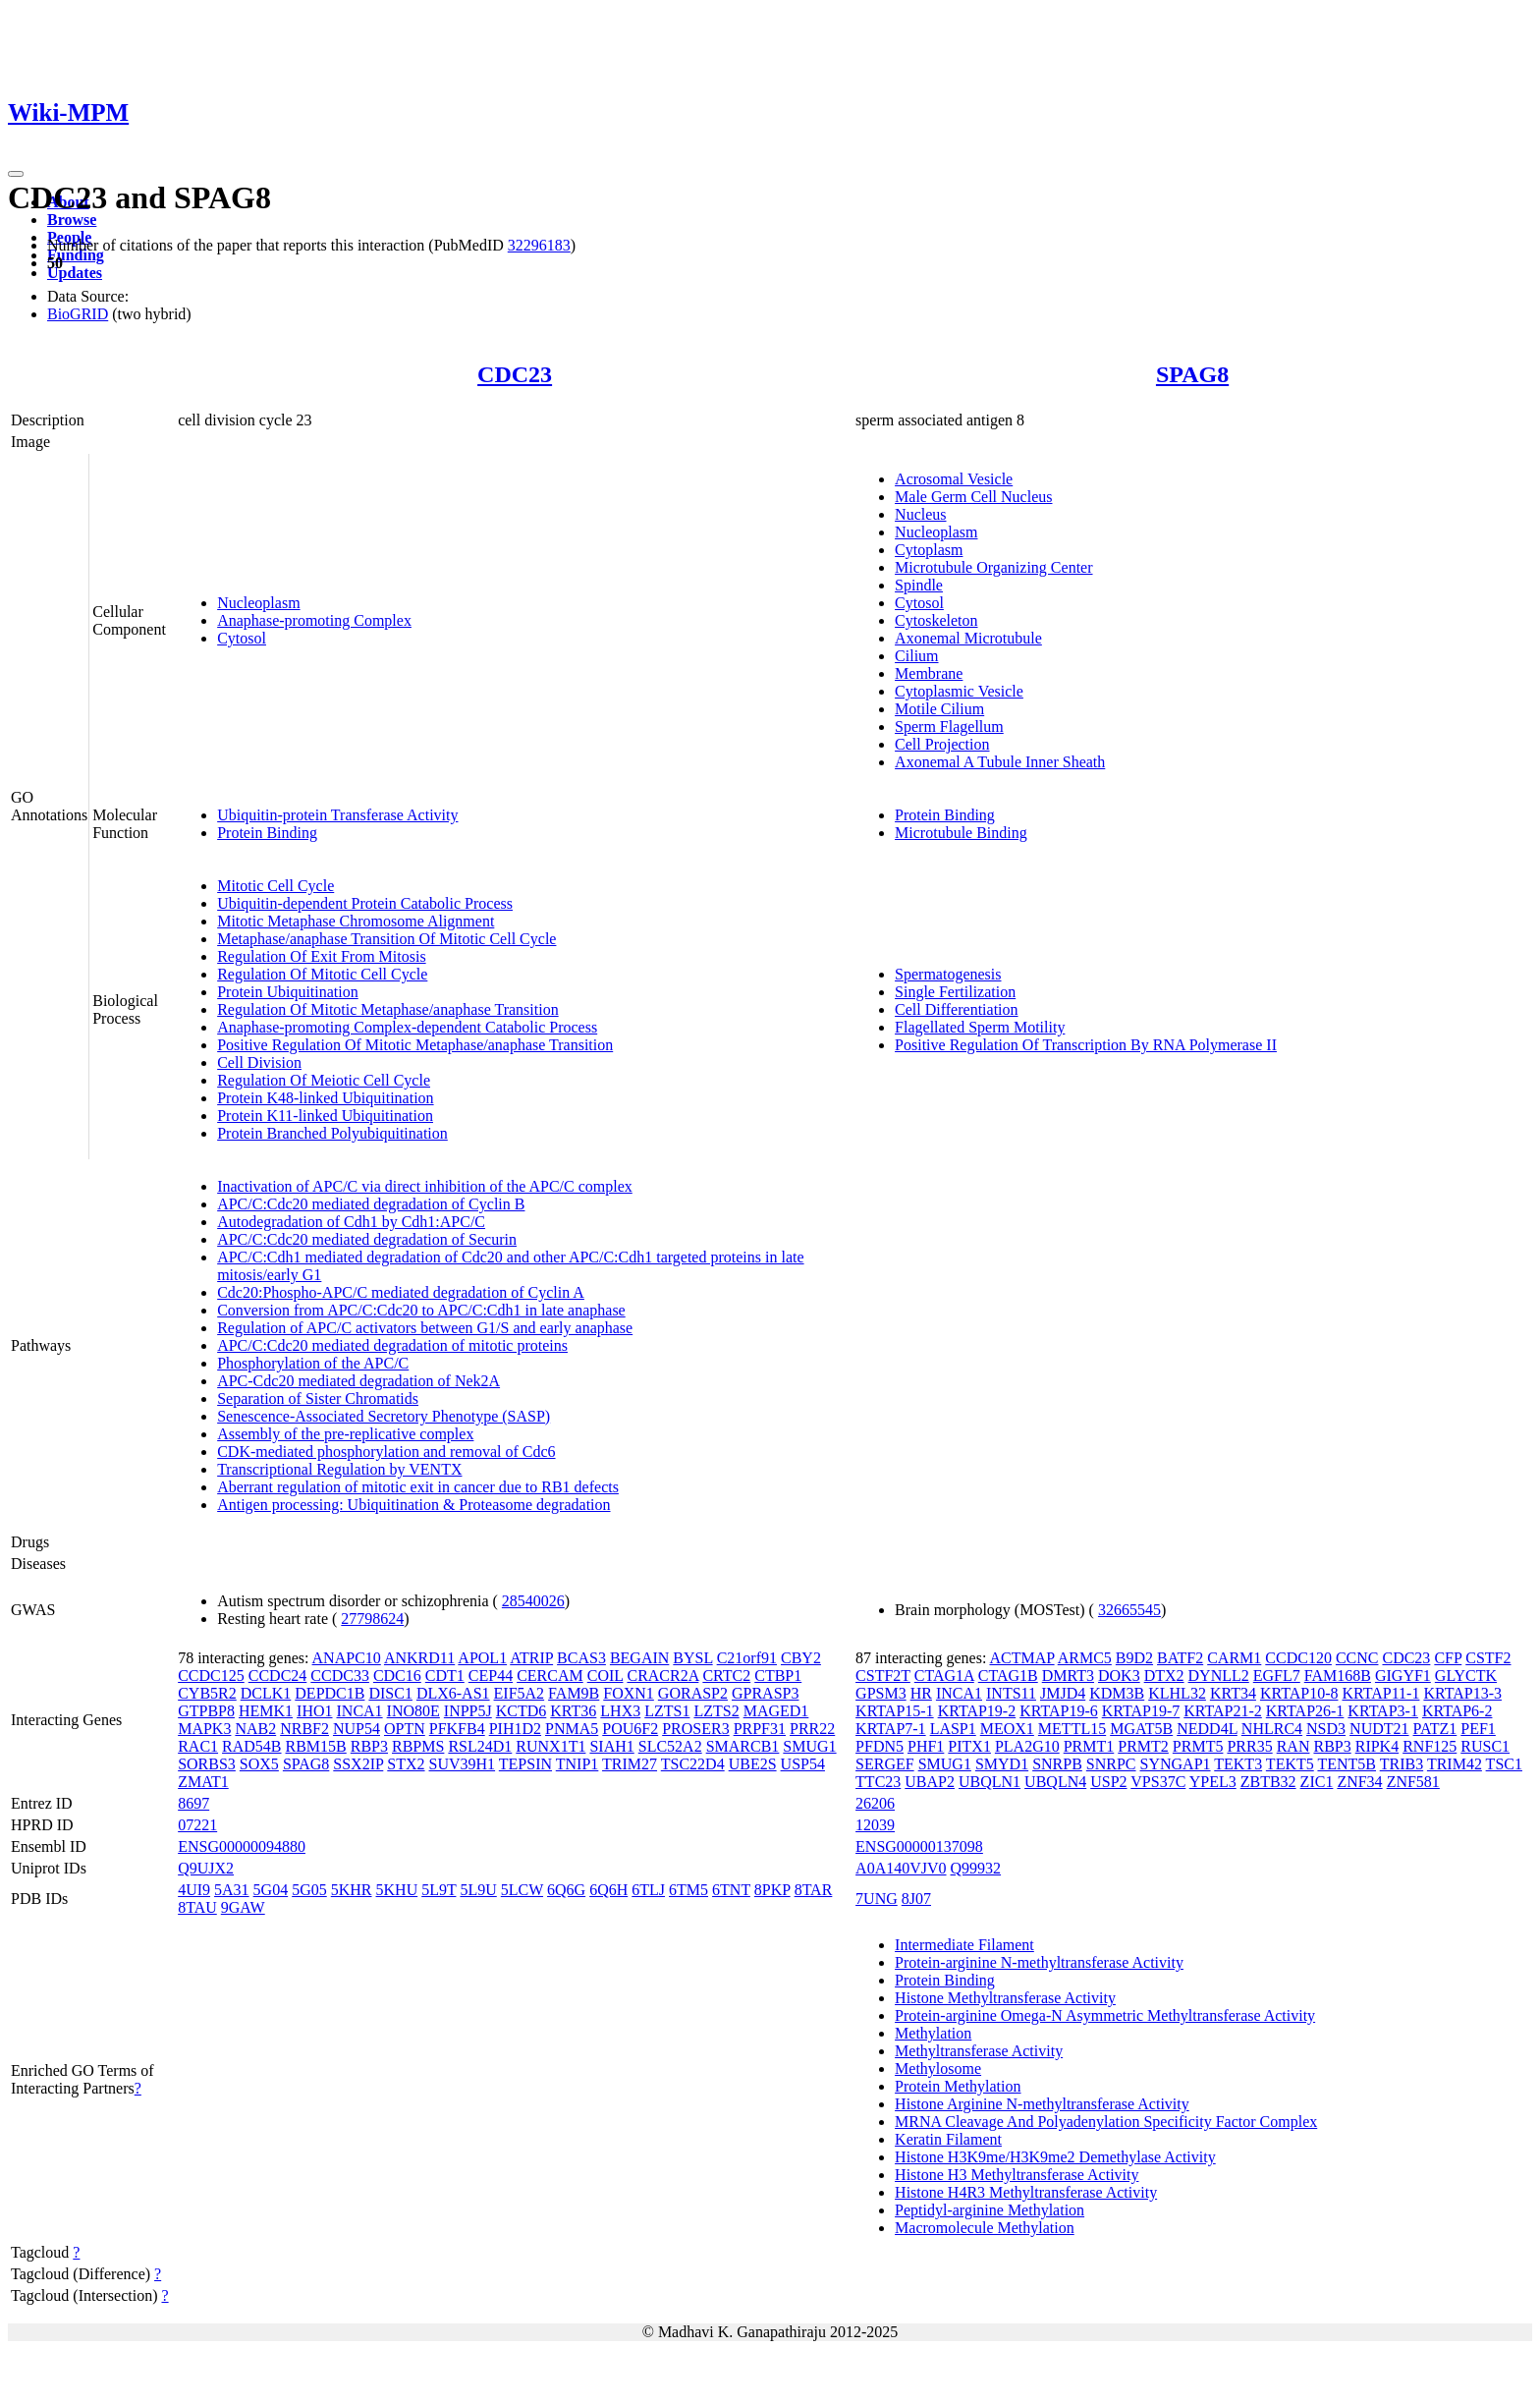 Image resolution: width=1540 pixels, height=2404 pixels. Describe the element at coordinates (581, 1657) in the screenshot. I see `BCAS3` at that location.